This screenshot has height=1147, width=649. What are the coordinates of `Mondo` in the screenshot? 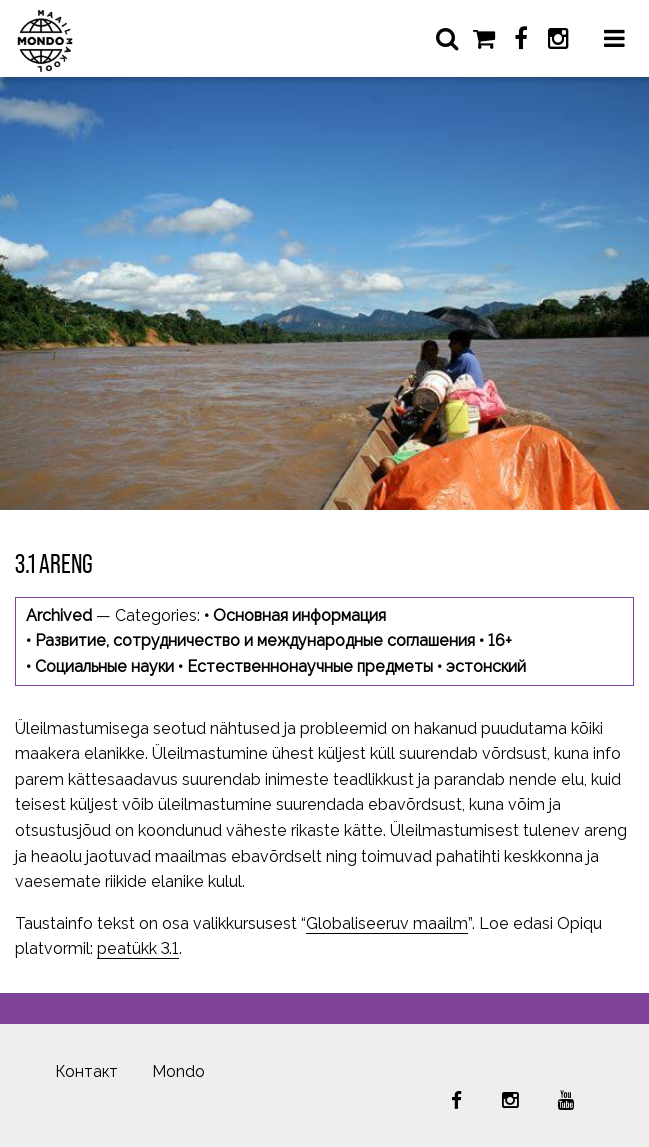 It's located at (178, 1071).